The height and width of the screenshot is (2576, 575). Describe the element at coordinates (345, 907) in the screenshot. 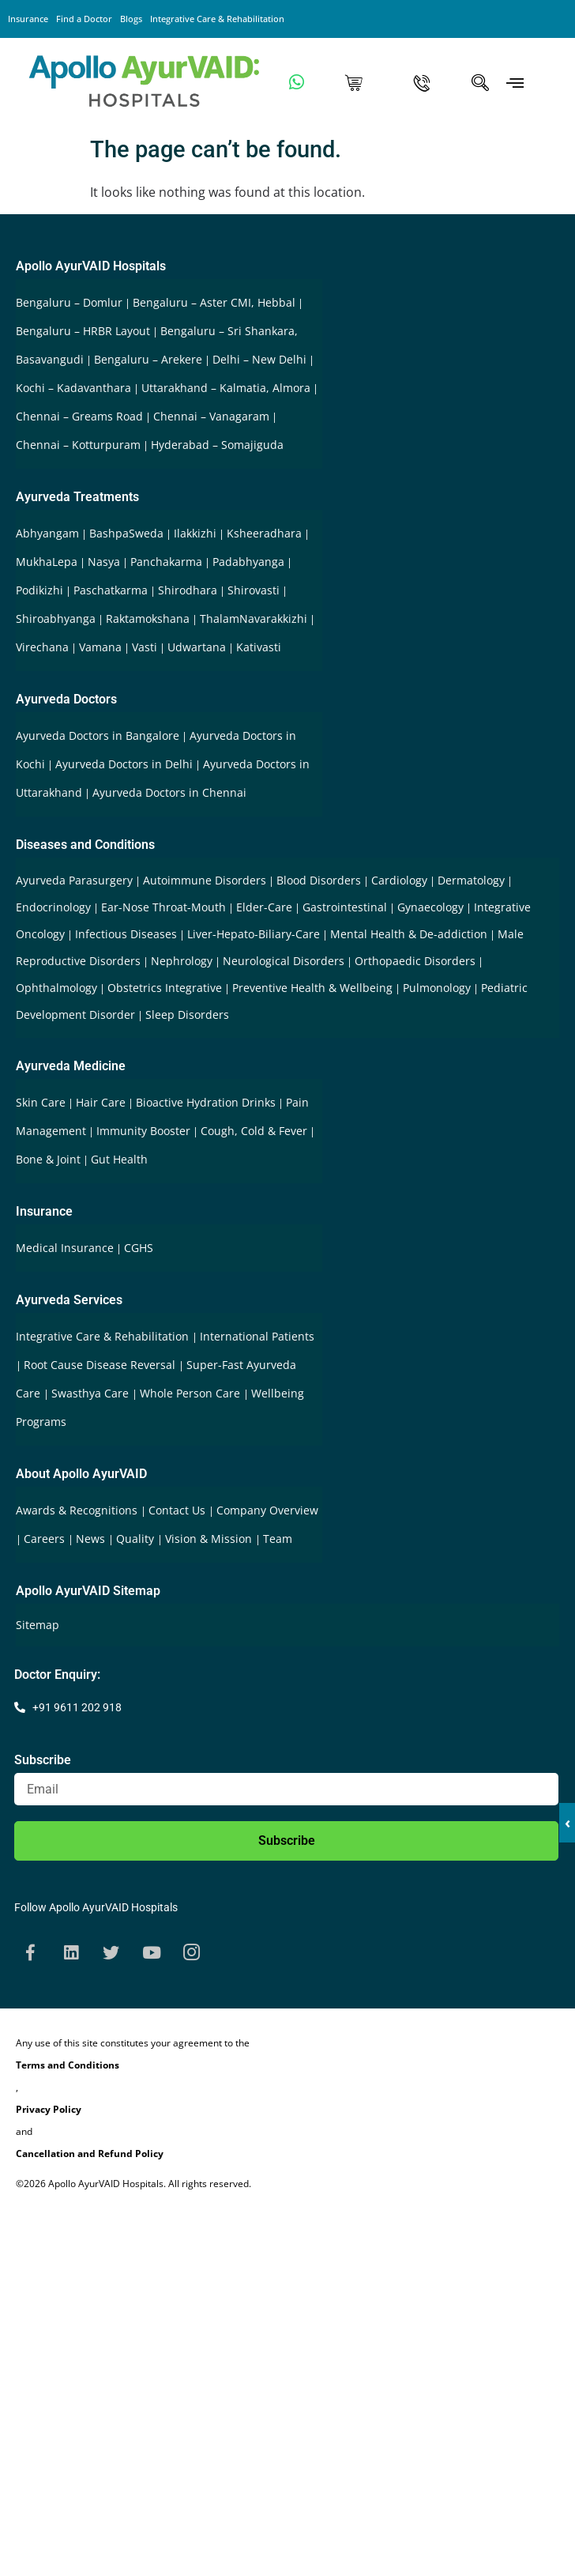

I see `Gastrointestinal` at that location.